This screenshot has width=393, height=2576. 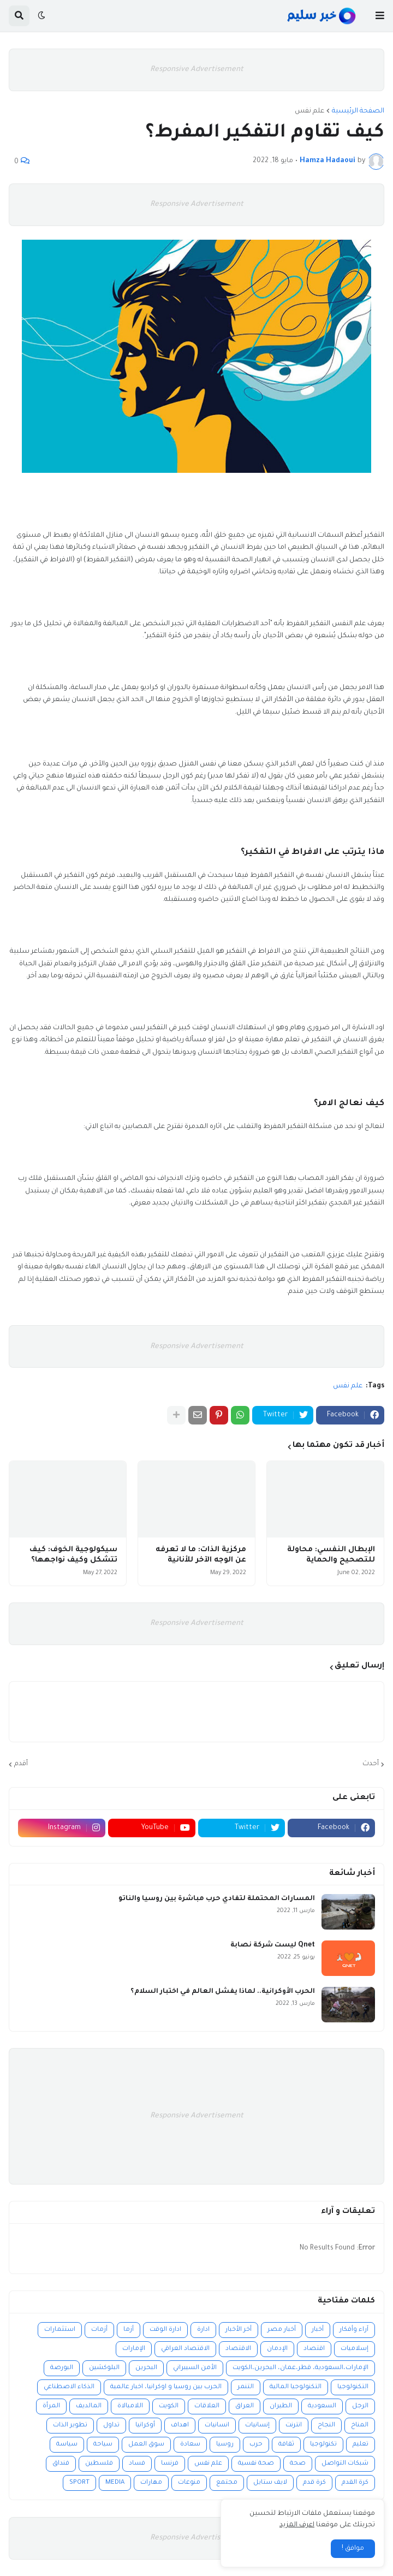 What do you see at coordinates (206, 2406) in the screenshot?
I see `العلاقات` at bounding box center [206, 2406].